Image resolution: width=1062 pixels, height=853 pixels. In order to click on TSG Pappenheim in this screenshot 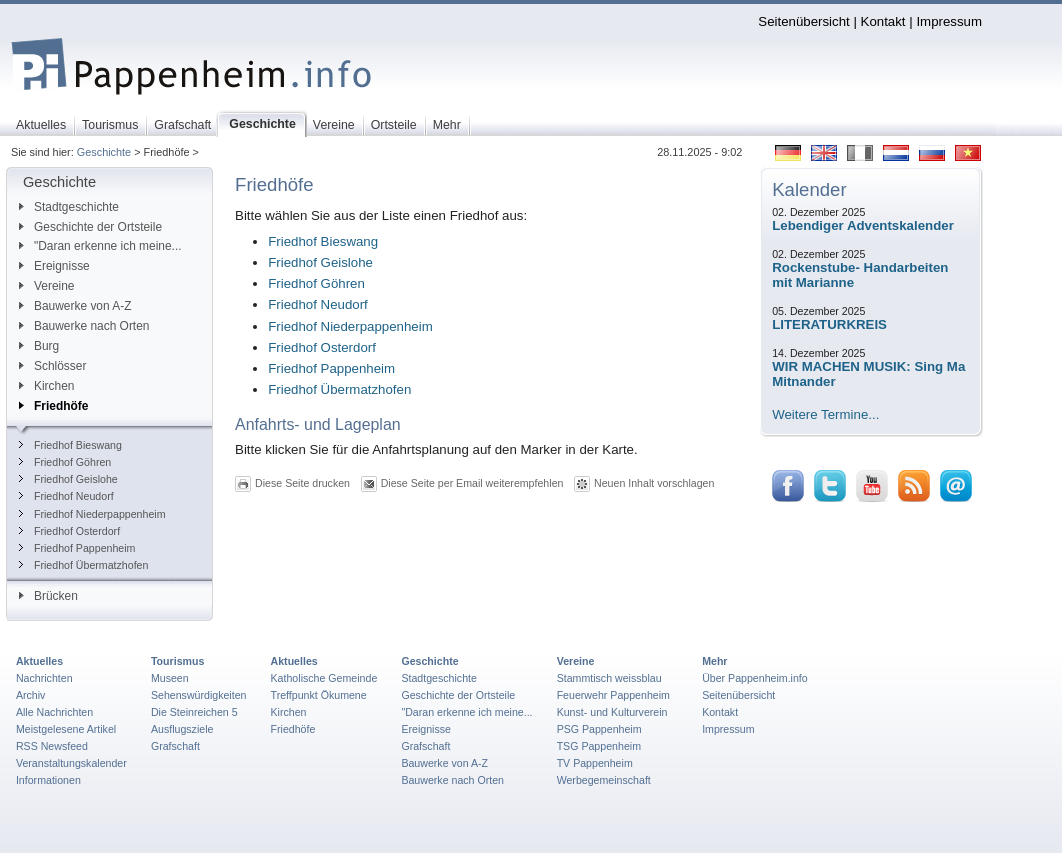, I will do `click(599, 746)`.